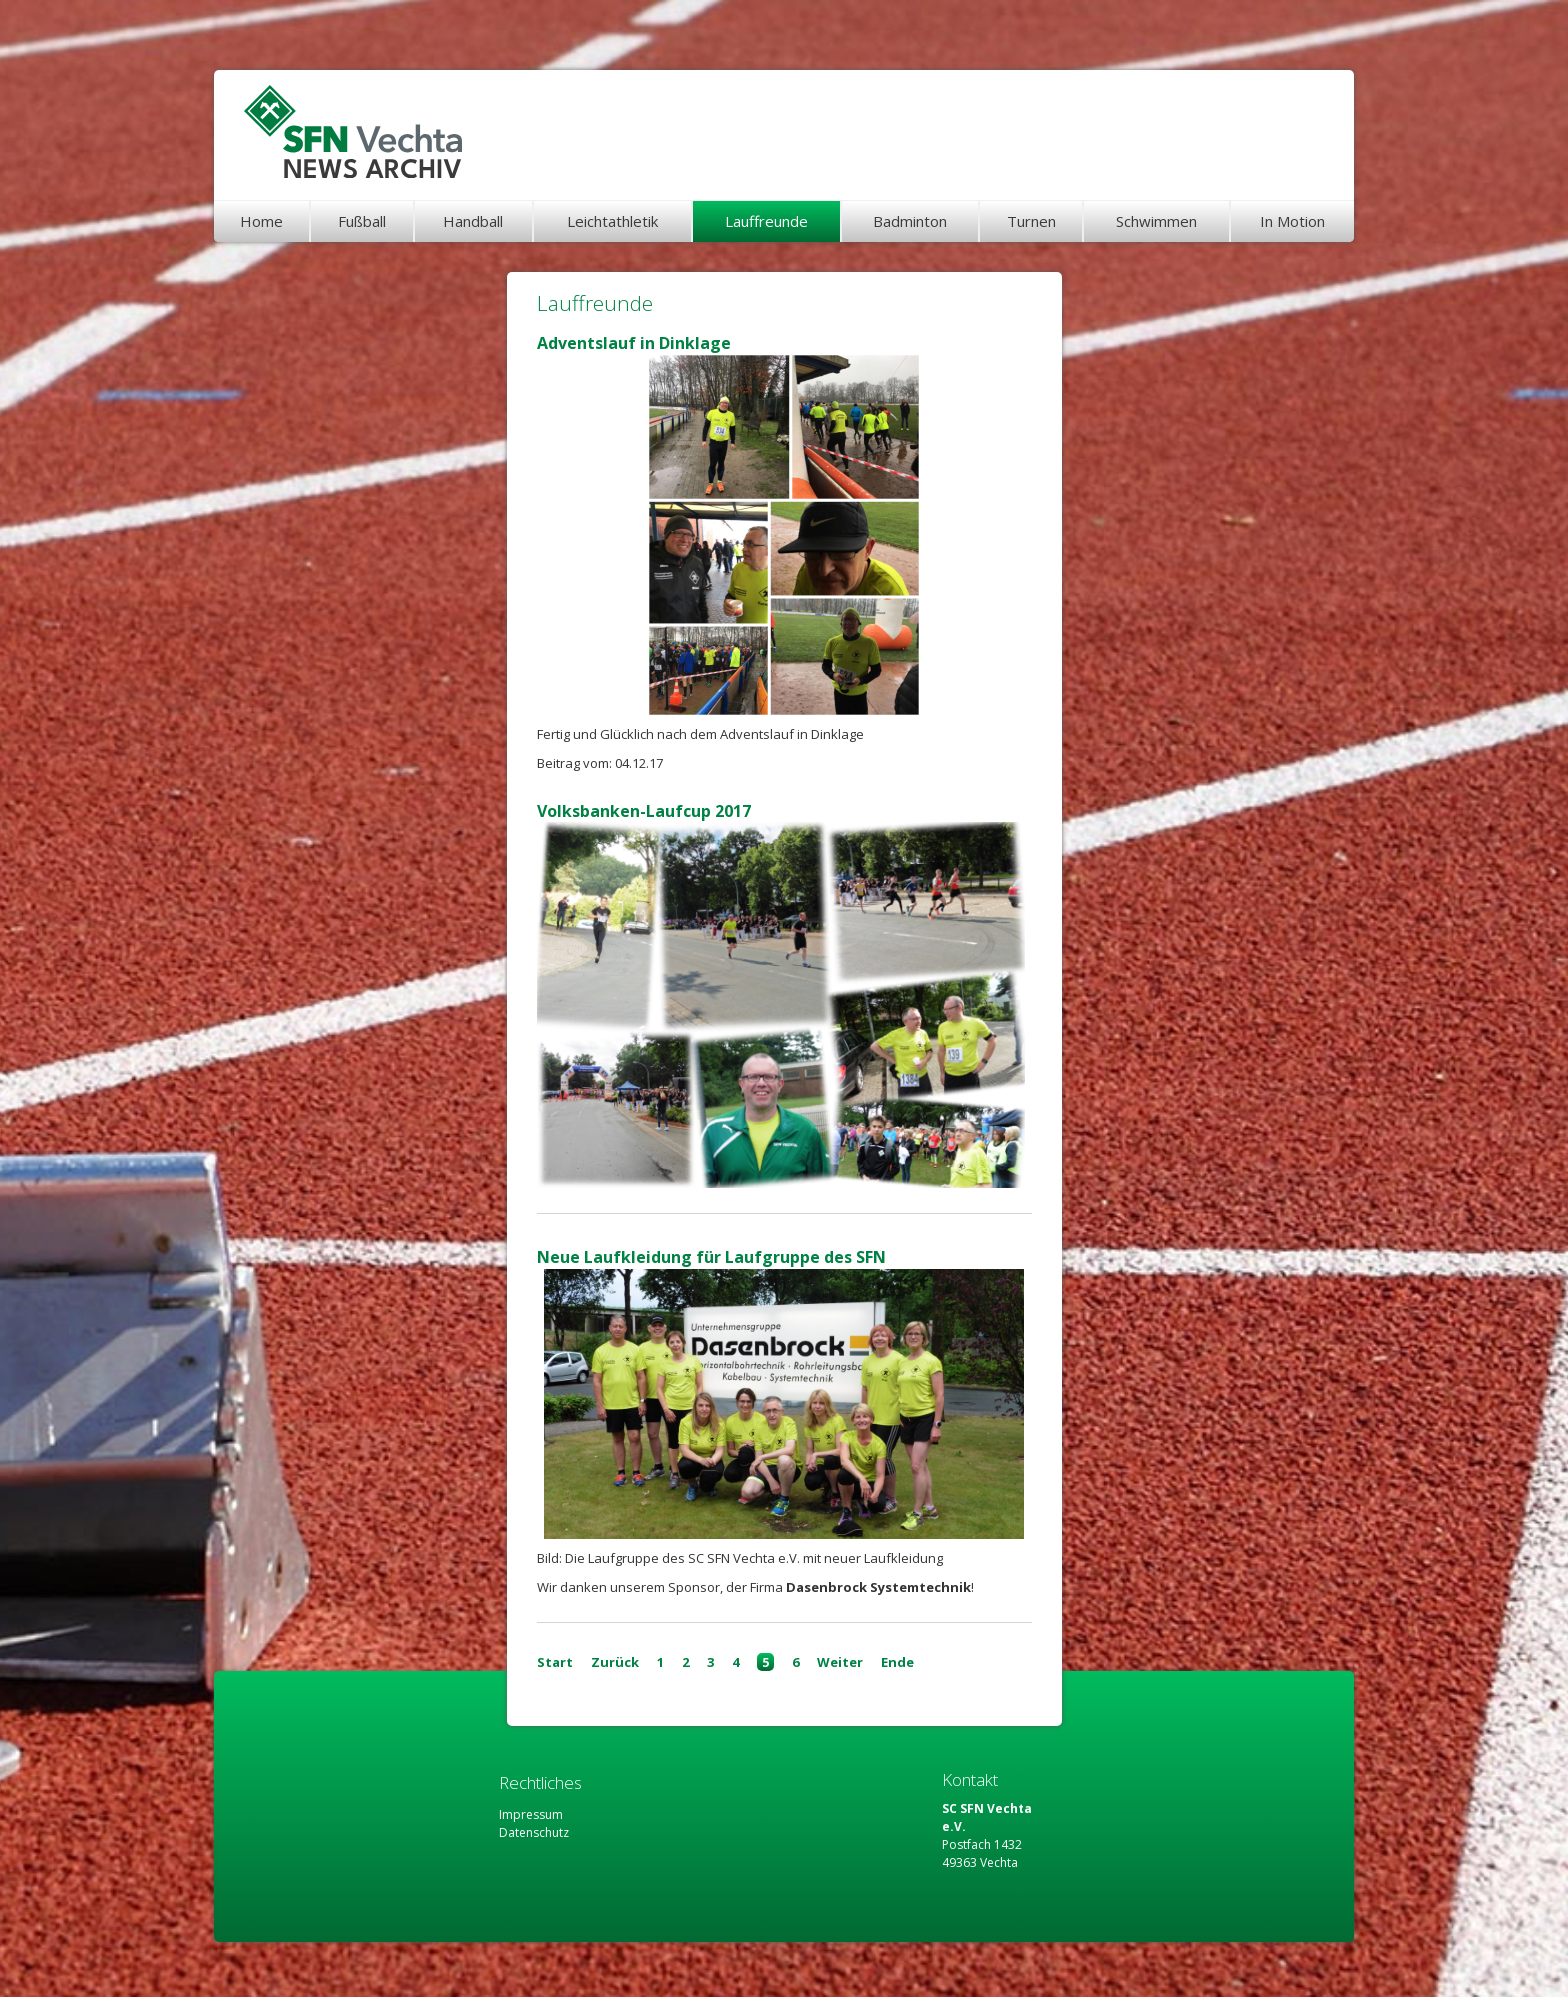  Describe the element at coordinates (910, 221) in the screenshot. I see `Badminton` at that location.